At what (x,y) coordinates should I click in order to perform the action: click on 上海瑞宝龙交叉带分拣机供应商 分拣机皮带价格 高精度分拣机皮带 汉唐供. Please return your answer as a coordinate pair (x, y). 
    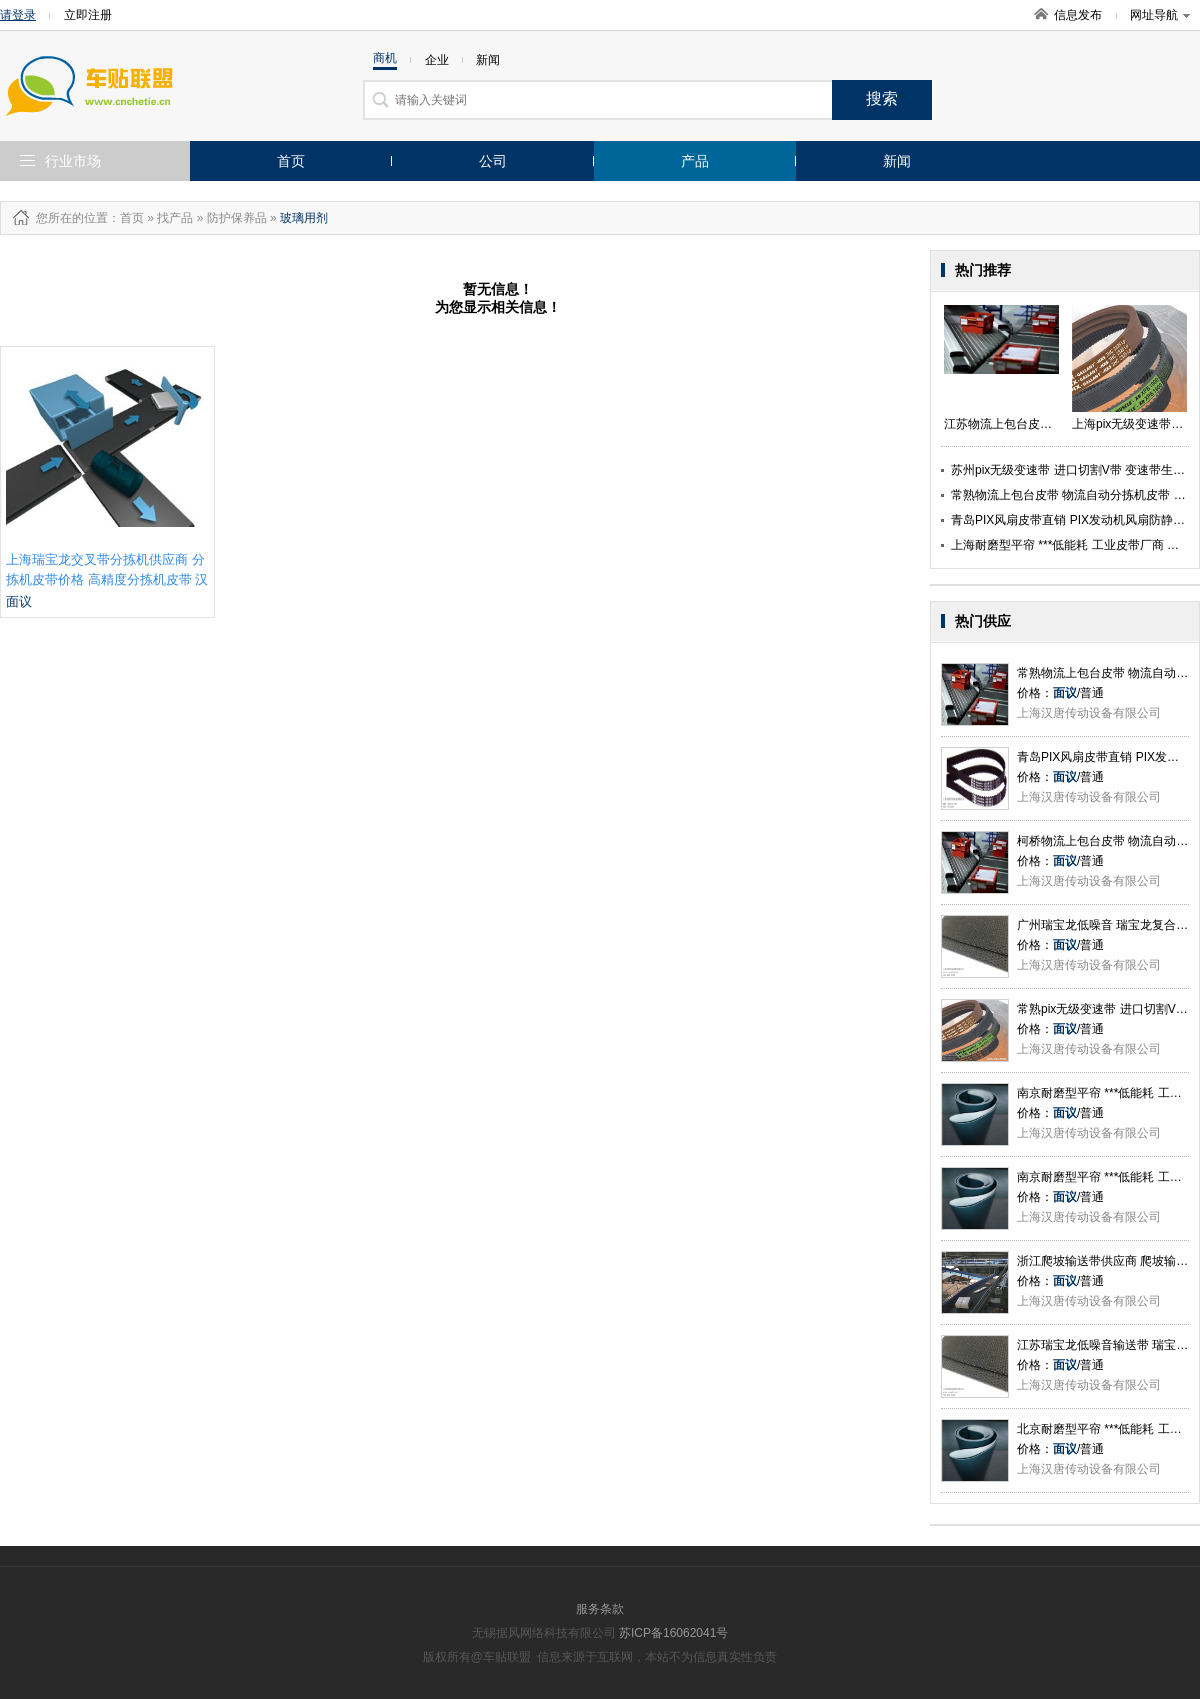
    Looking at the image, I should click on (107, 579).